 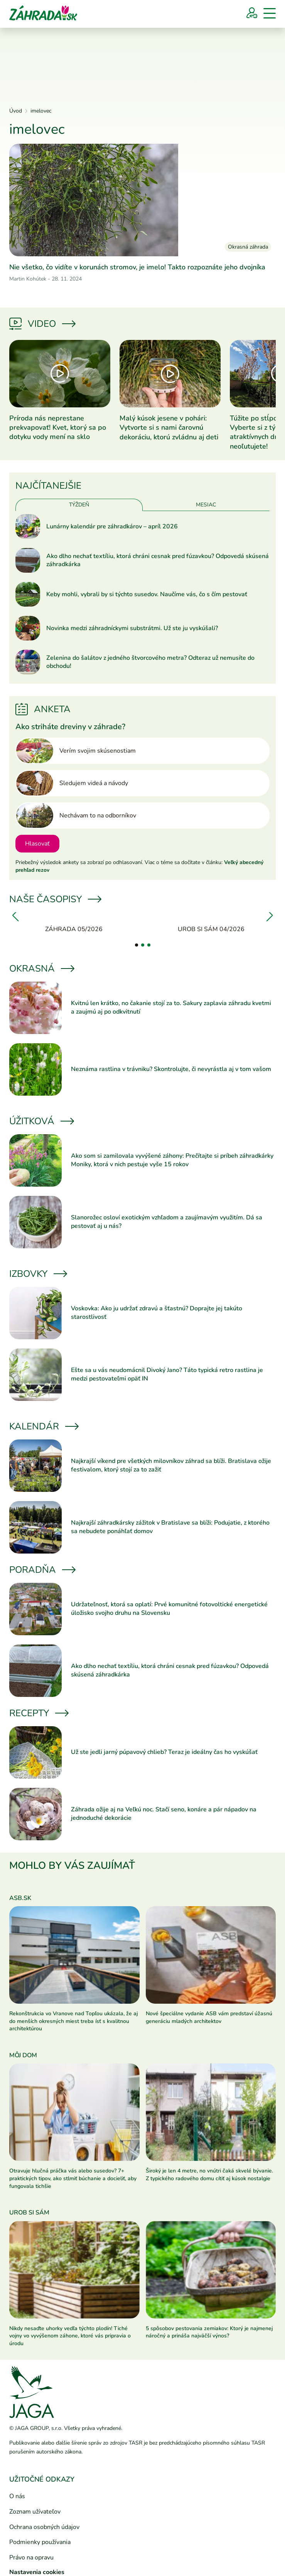 I want to click on Mesiac [tab], so click(x=206, y=504).